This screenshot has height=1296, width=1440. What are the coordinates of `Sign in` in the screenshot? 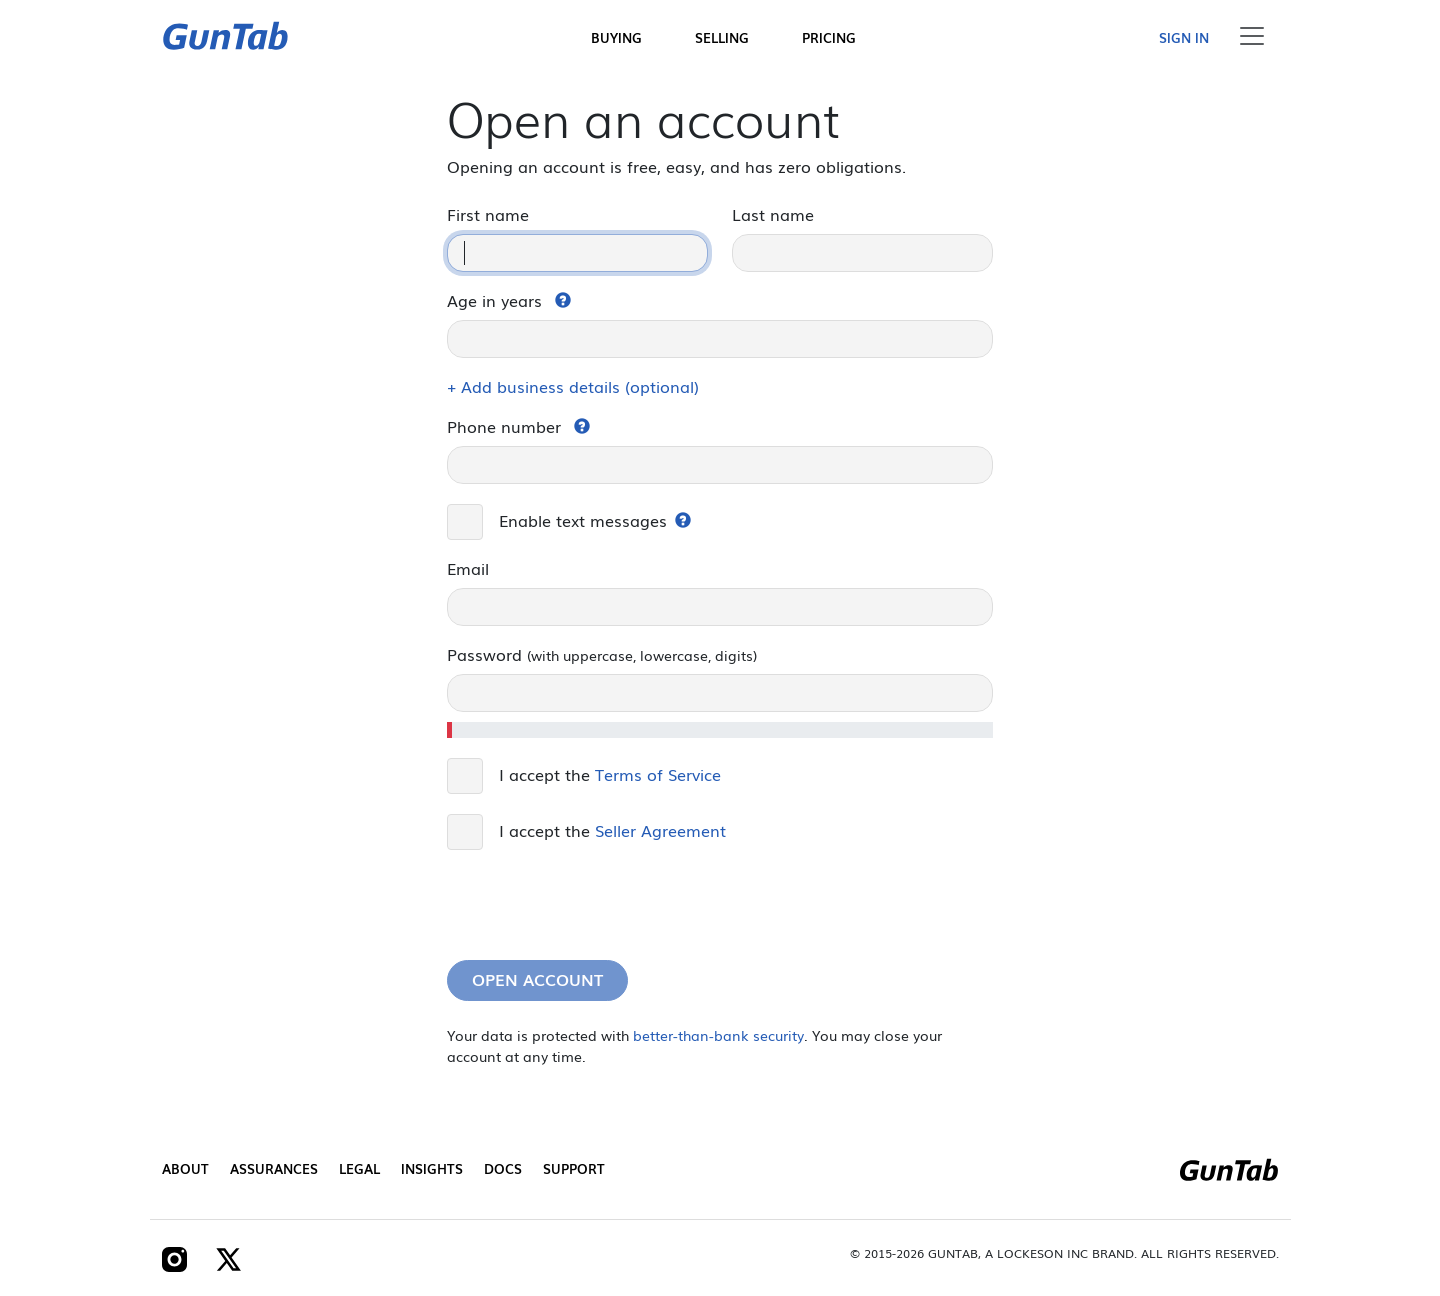 It's located at (1184, 37).